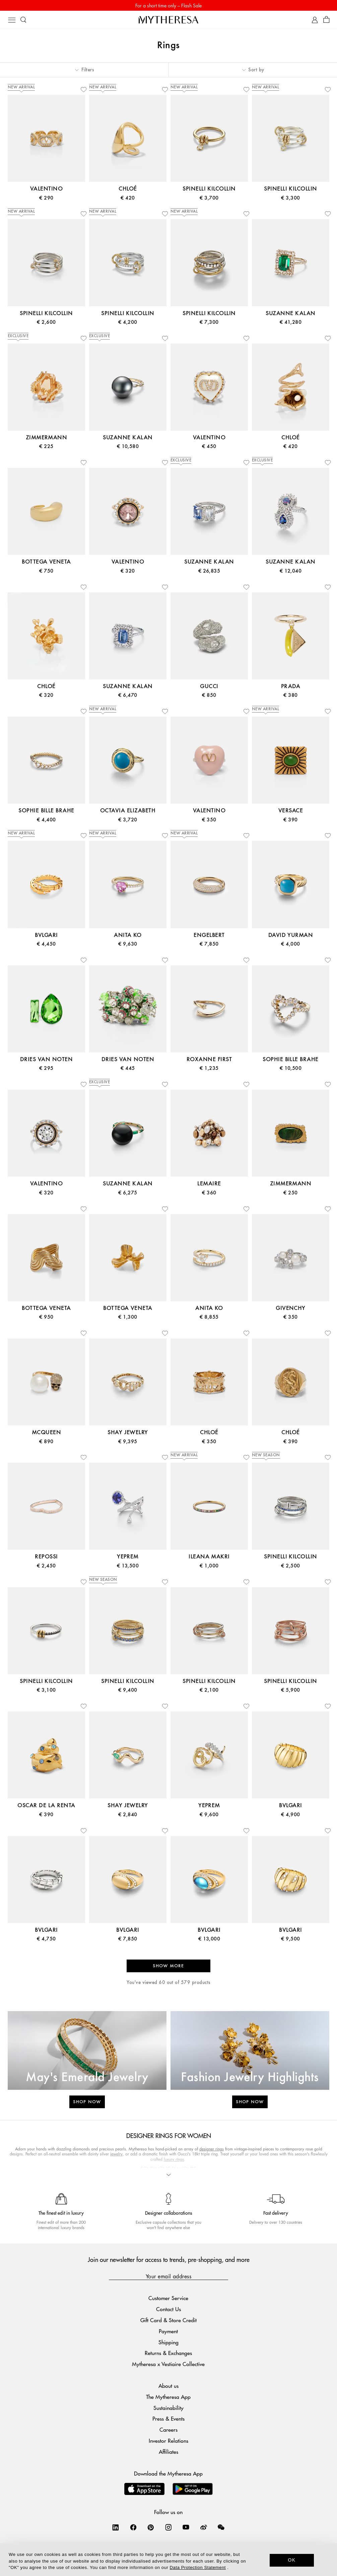 The width and height of the screenshot is (337, 2576). What do you see at coordinates (221, 2527) in the screenshot?
I see `[Mytheresa on WeChat]` at bounding box center [221, 2527].